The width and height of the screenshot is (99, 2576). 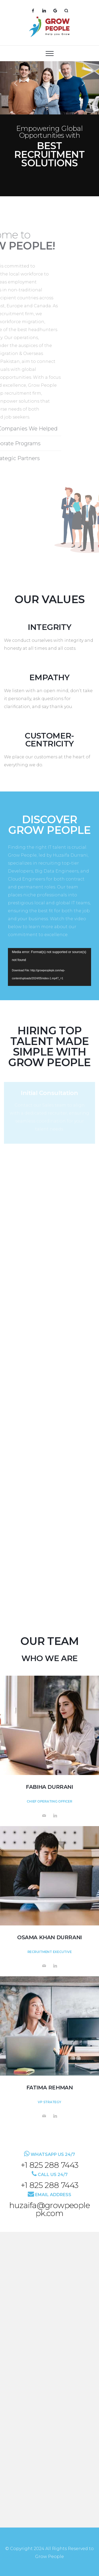 I want to click on Fatima Rehman, so click(x=49, y=2087).